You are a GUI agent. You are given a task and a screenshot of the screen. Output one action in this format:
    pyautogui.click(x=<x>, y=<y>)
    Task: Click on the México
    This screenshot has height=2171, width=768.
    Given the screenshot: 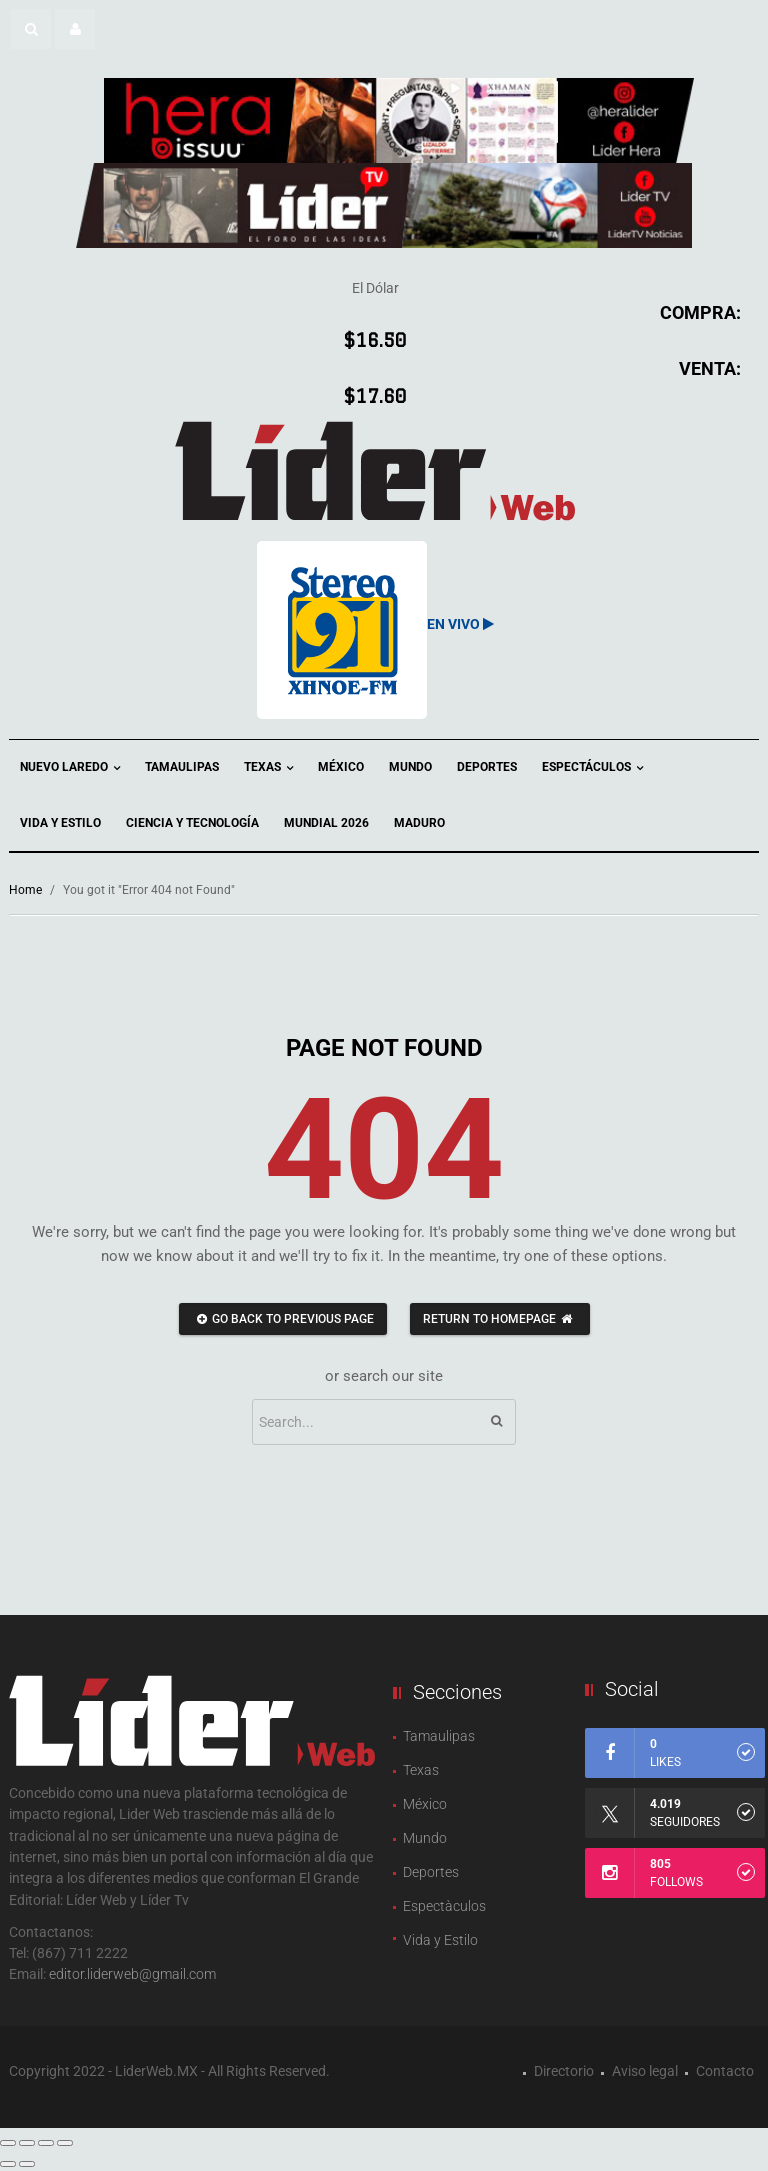 What is the action you would take?
    pyautogui.click(x=341, y=767)
    